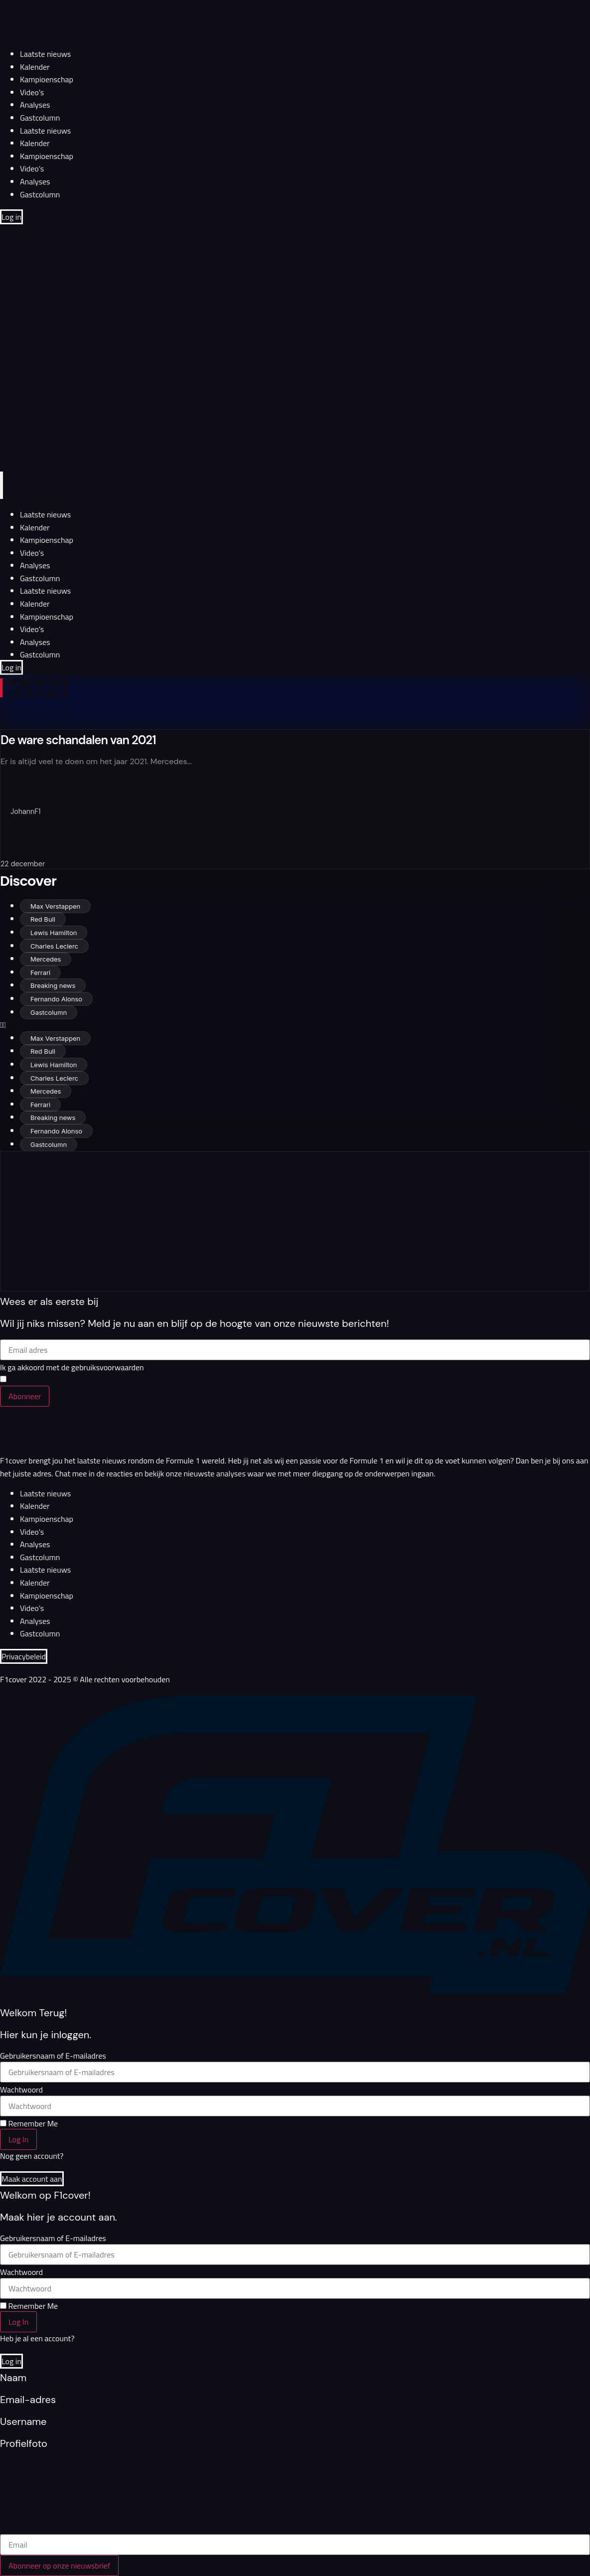 This screenshot has width=590, height=2576. Describe the element at coordinates (46, 79) in the screenshot. I see `Kampioenschap` at that location.